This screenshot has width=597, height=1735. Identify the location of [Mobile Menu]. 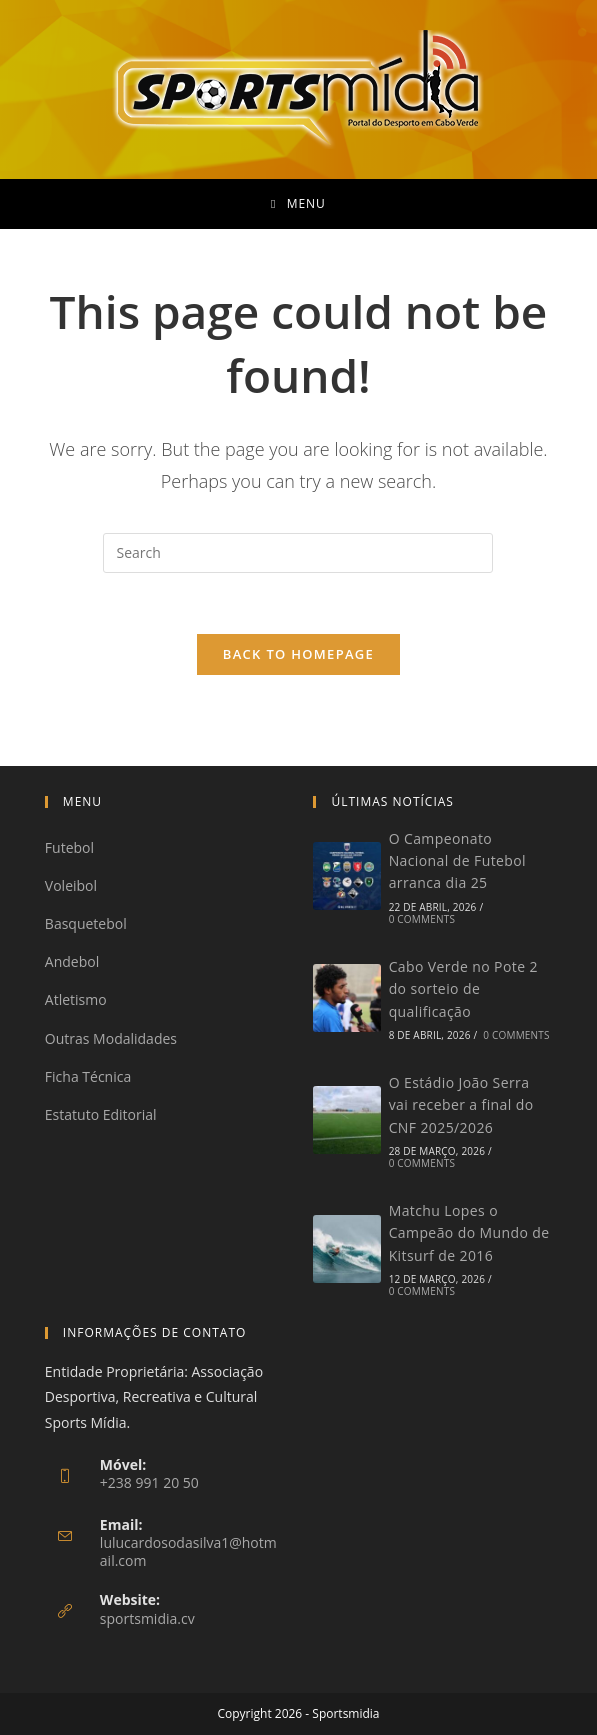
(298, 204).